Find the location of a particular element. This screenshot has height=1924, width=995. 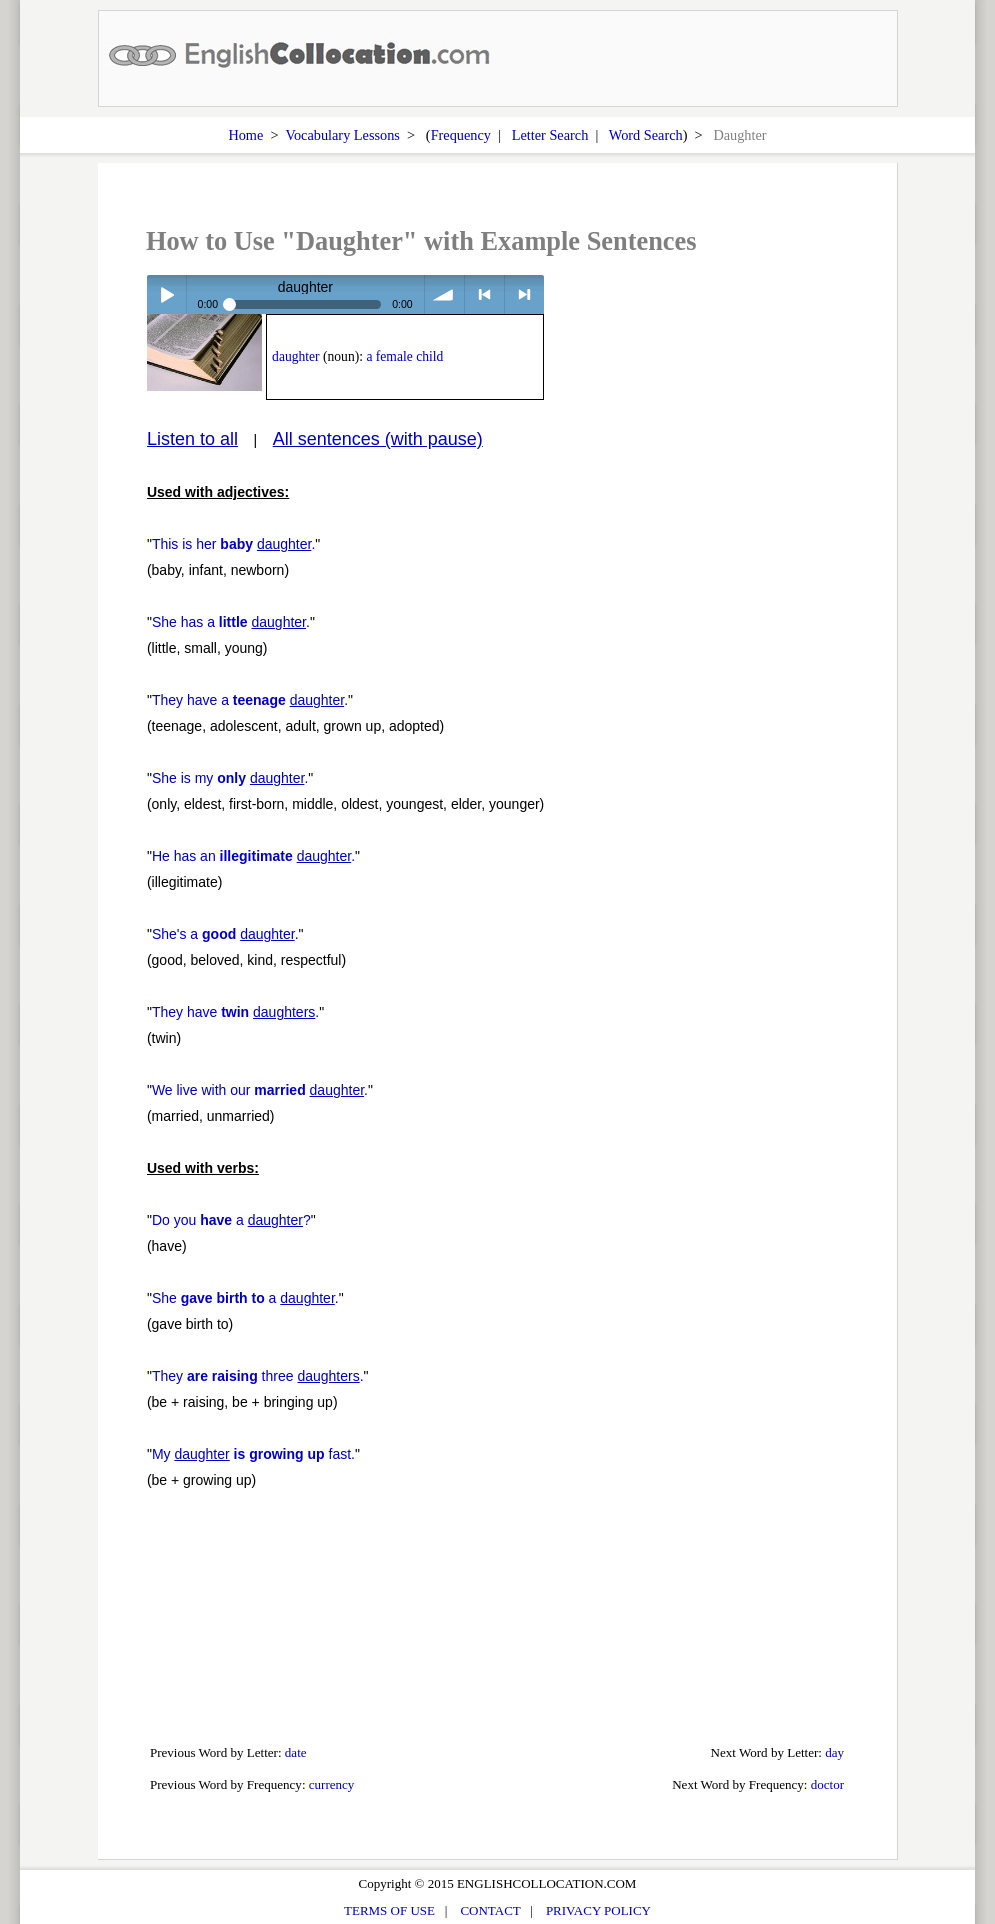

day is located at coordinates (834, 1752).